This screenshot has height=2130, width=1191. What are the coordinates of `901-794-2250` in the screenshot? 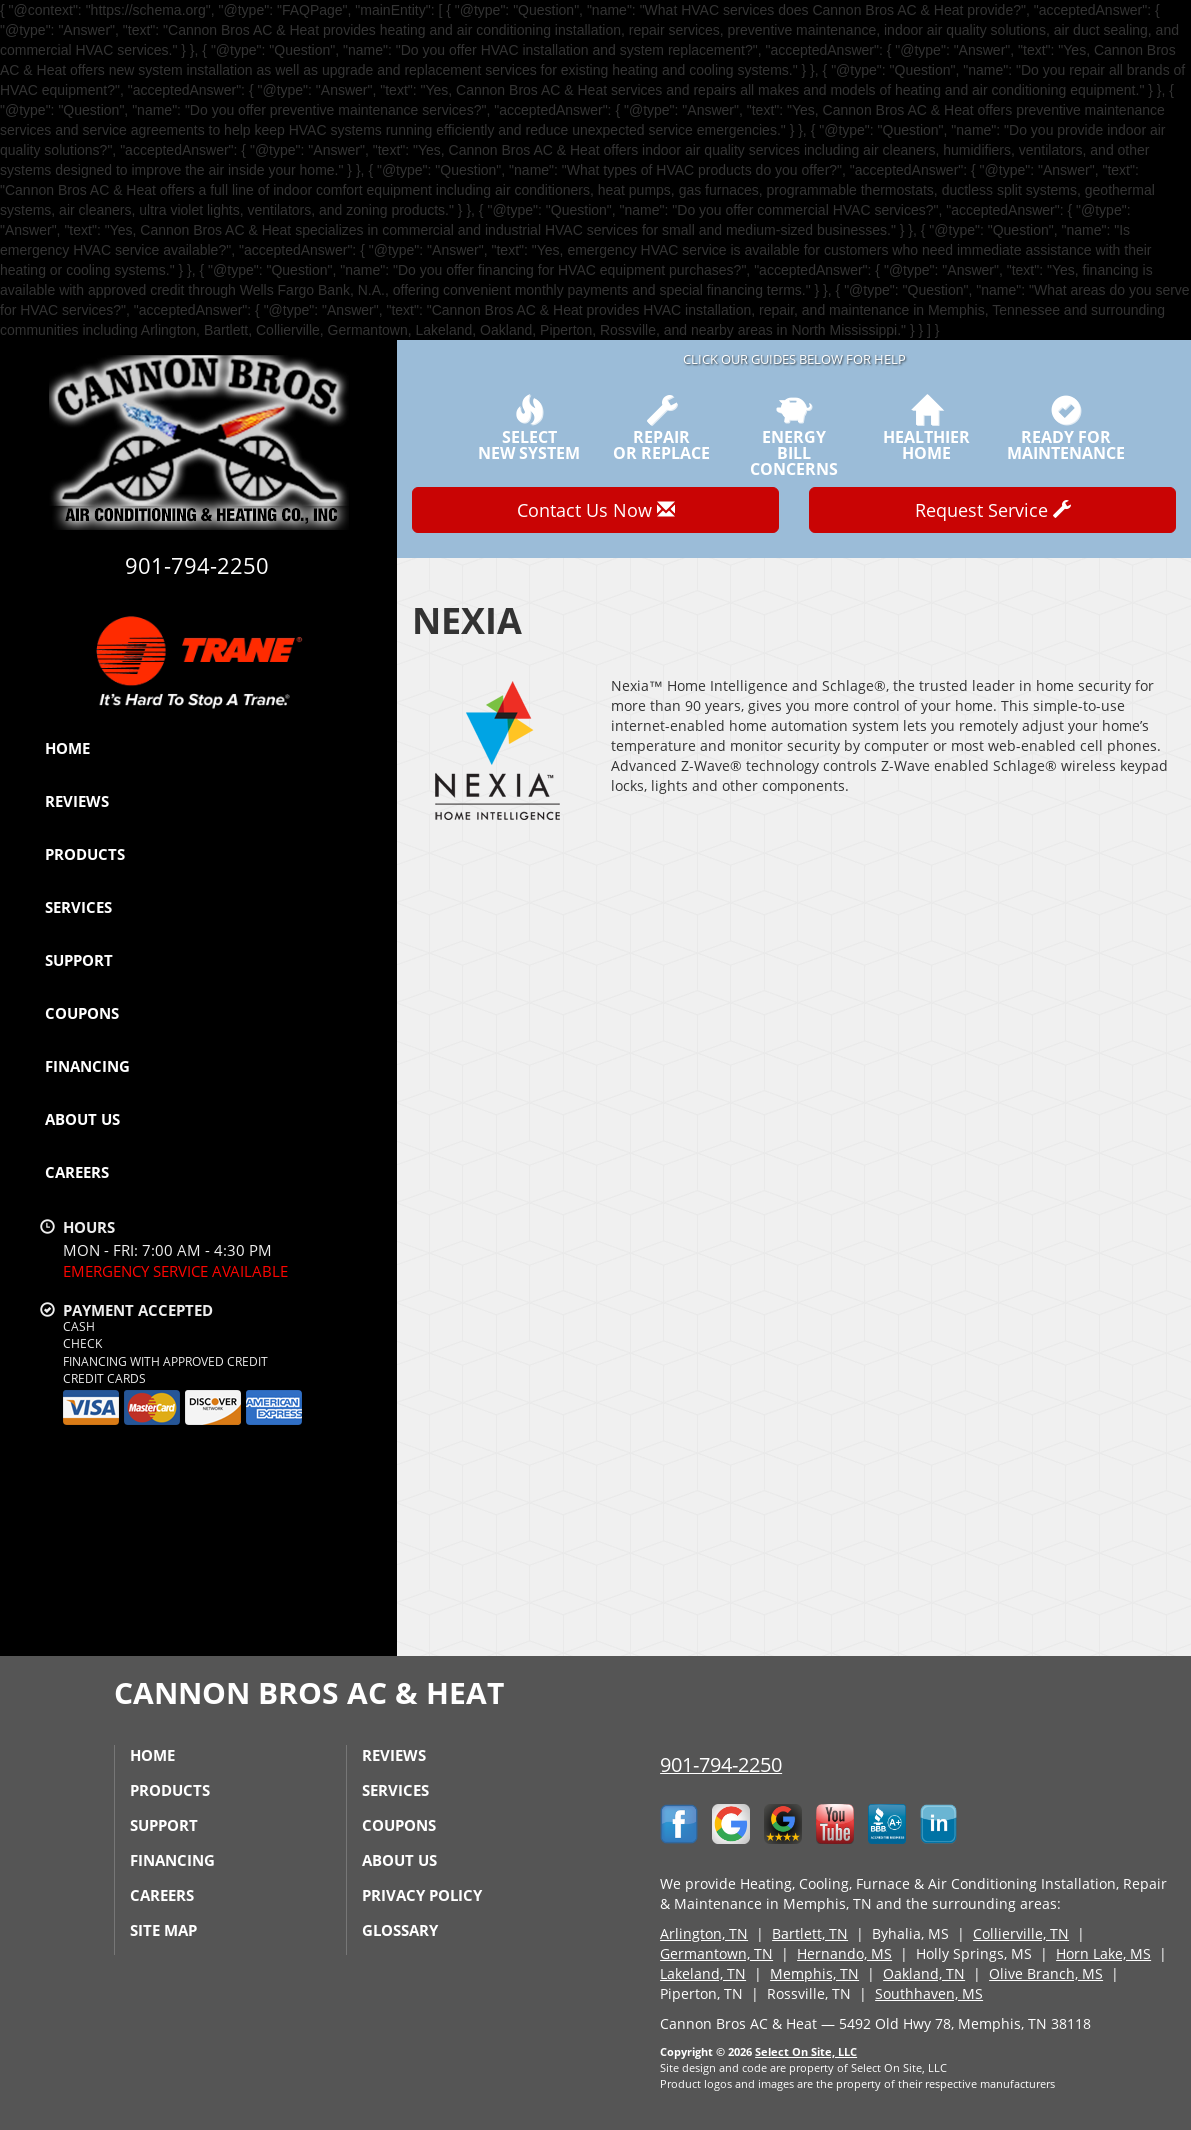 It's located at (721, 1764).